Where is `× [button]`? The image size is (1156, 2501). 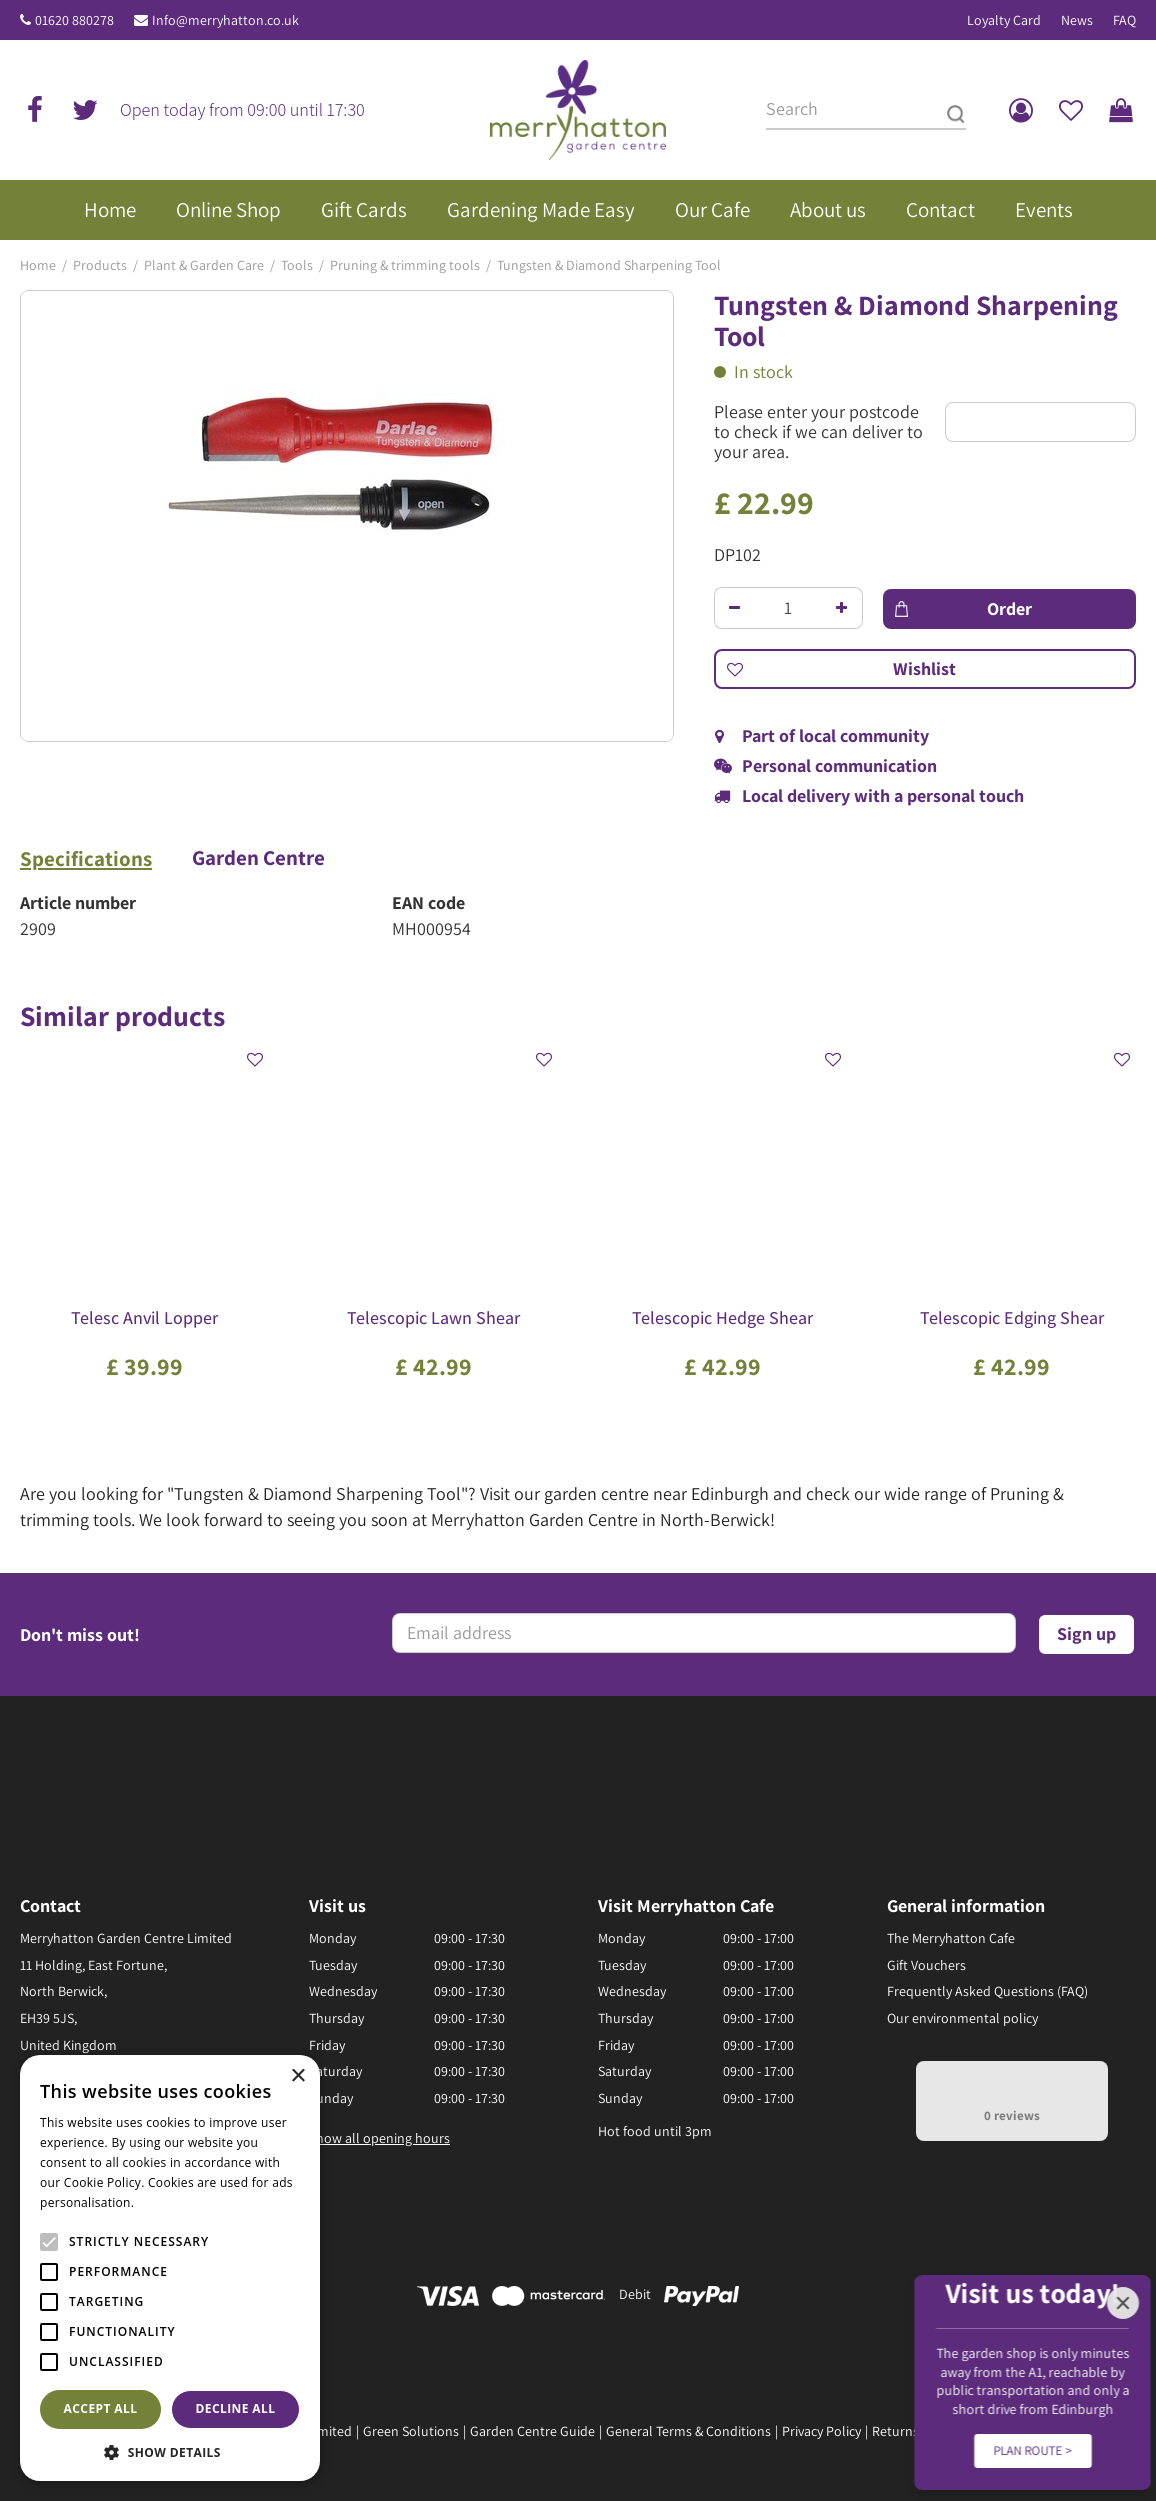
× [button] is located at coordinates (297, 2076).